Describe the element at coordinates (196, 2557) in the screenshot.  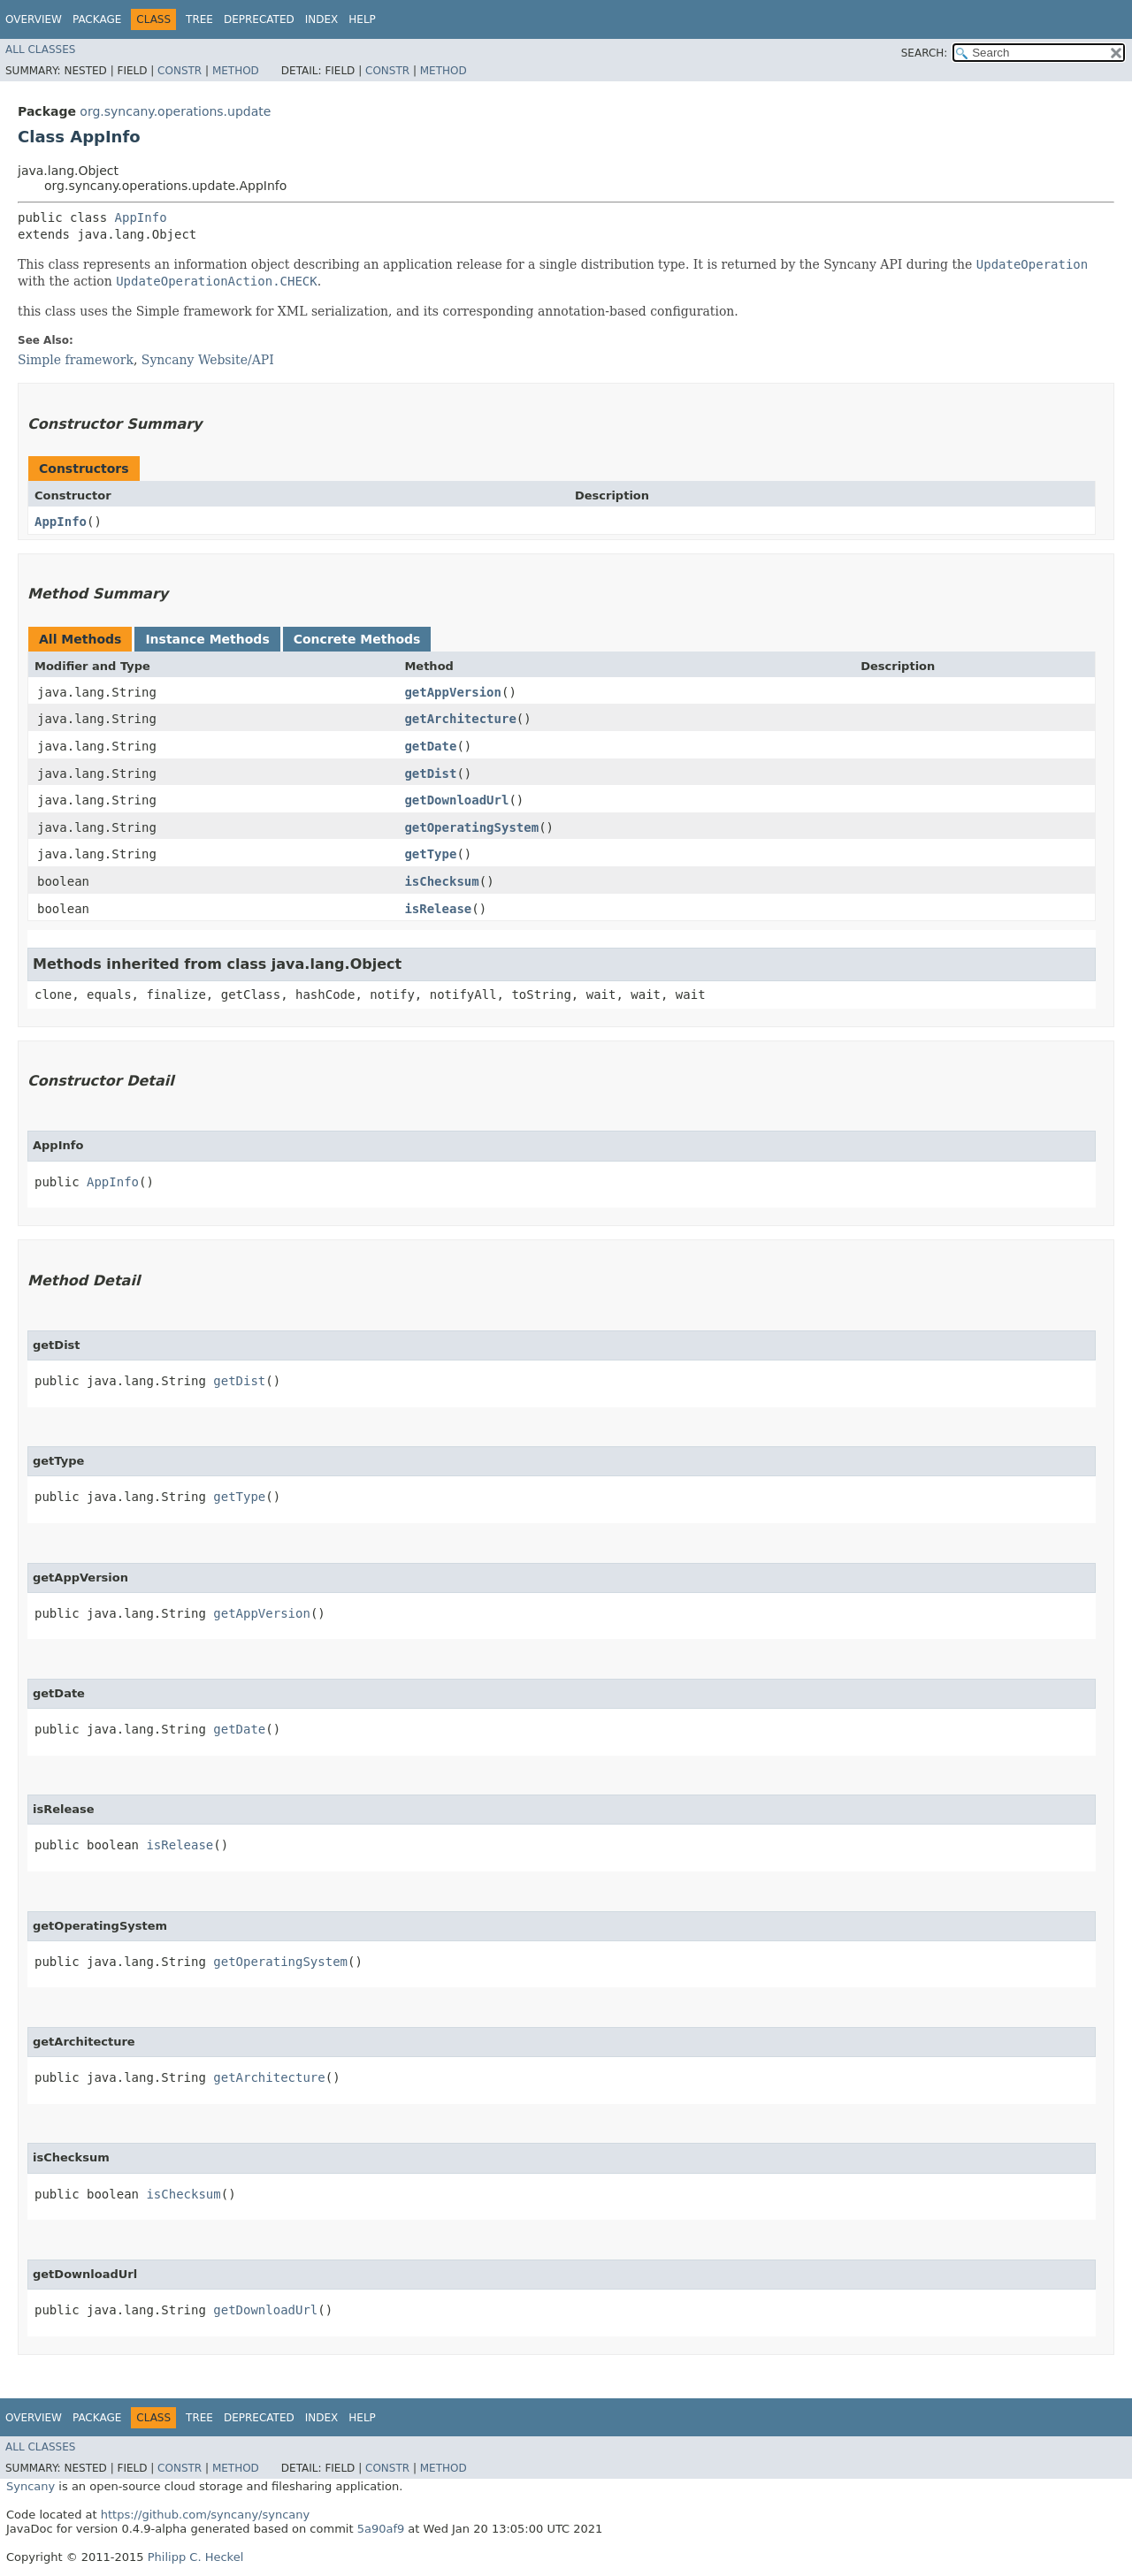
I see `Philipp C. Heckel` at that location.